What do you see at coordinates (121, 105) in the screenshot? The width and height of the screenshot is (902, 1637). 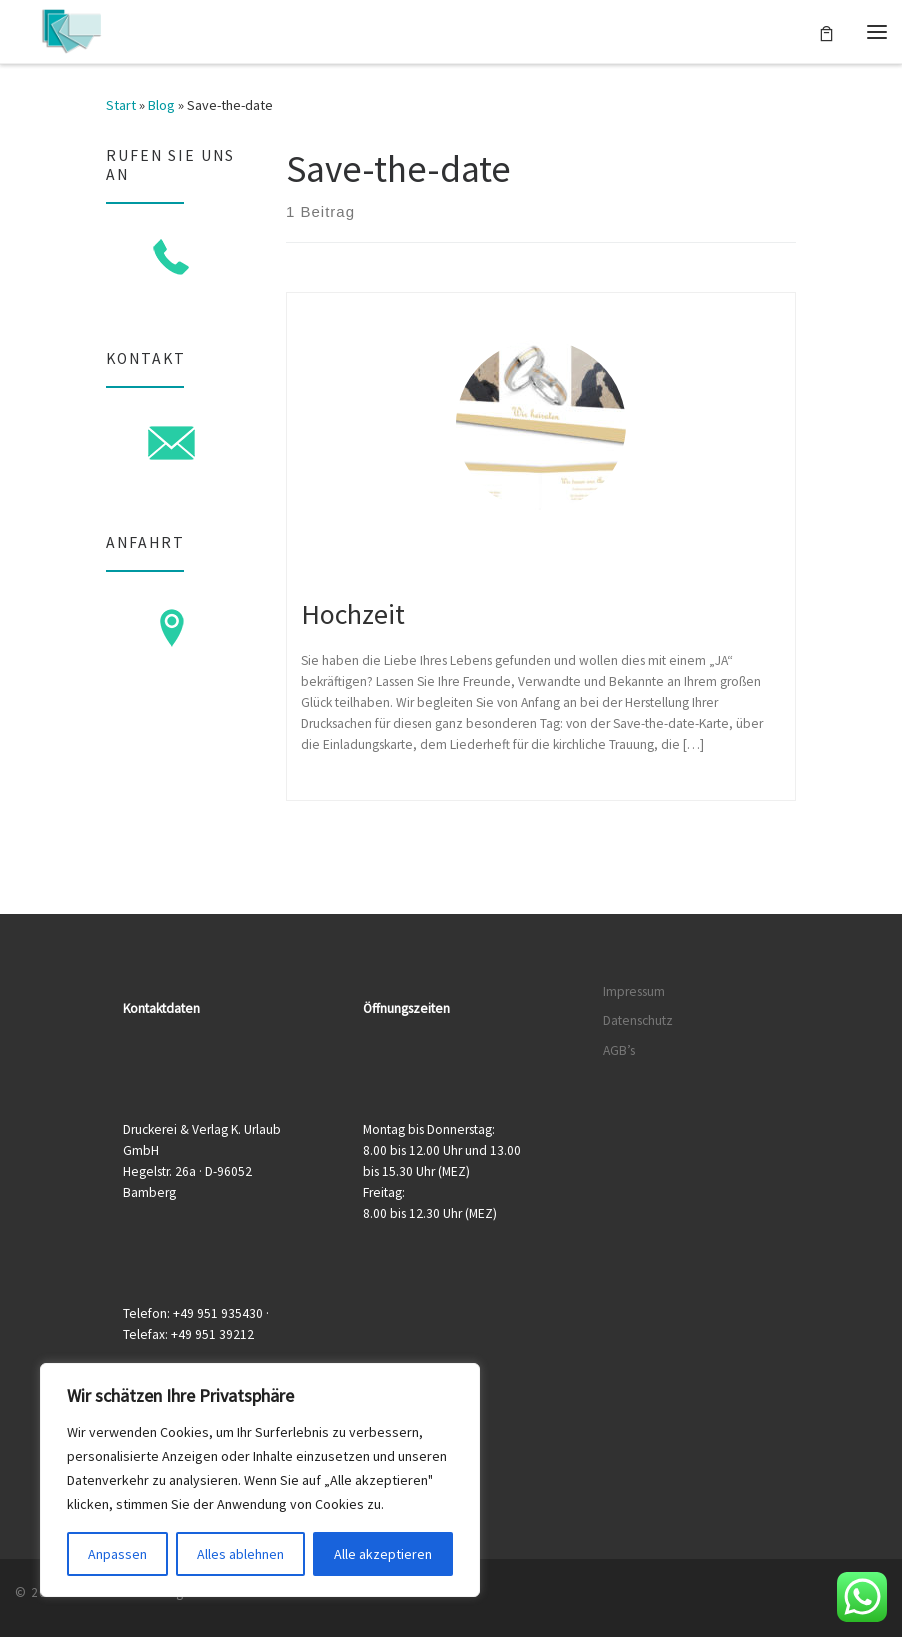 I see `Start` at bounding box center [121, 105].